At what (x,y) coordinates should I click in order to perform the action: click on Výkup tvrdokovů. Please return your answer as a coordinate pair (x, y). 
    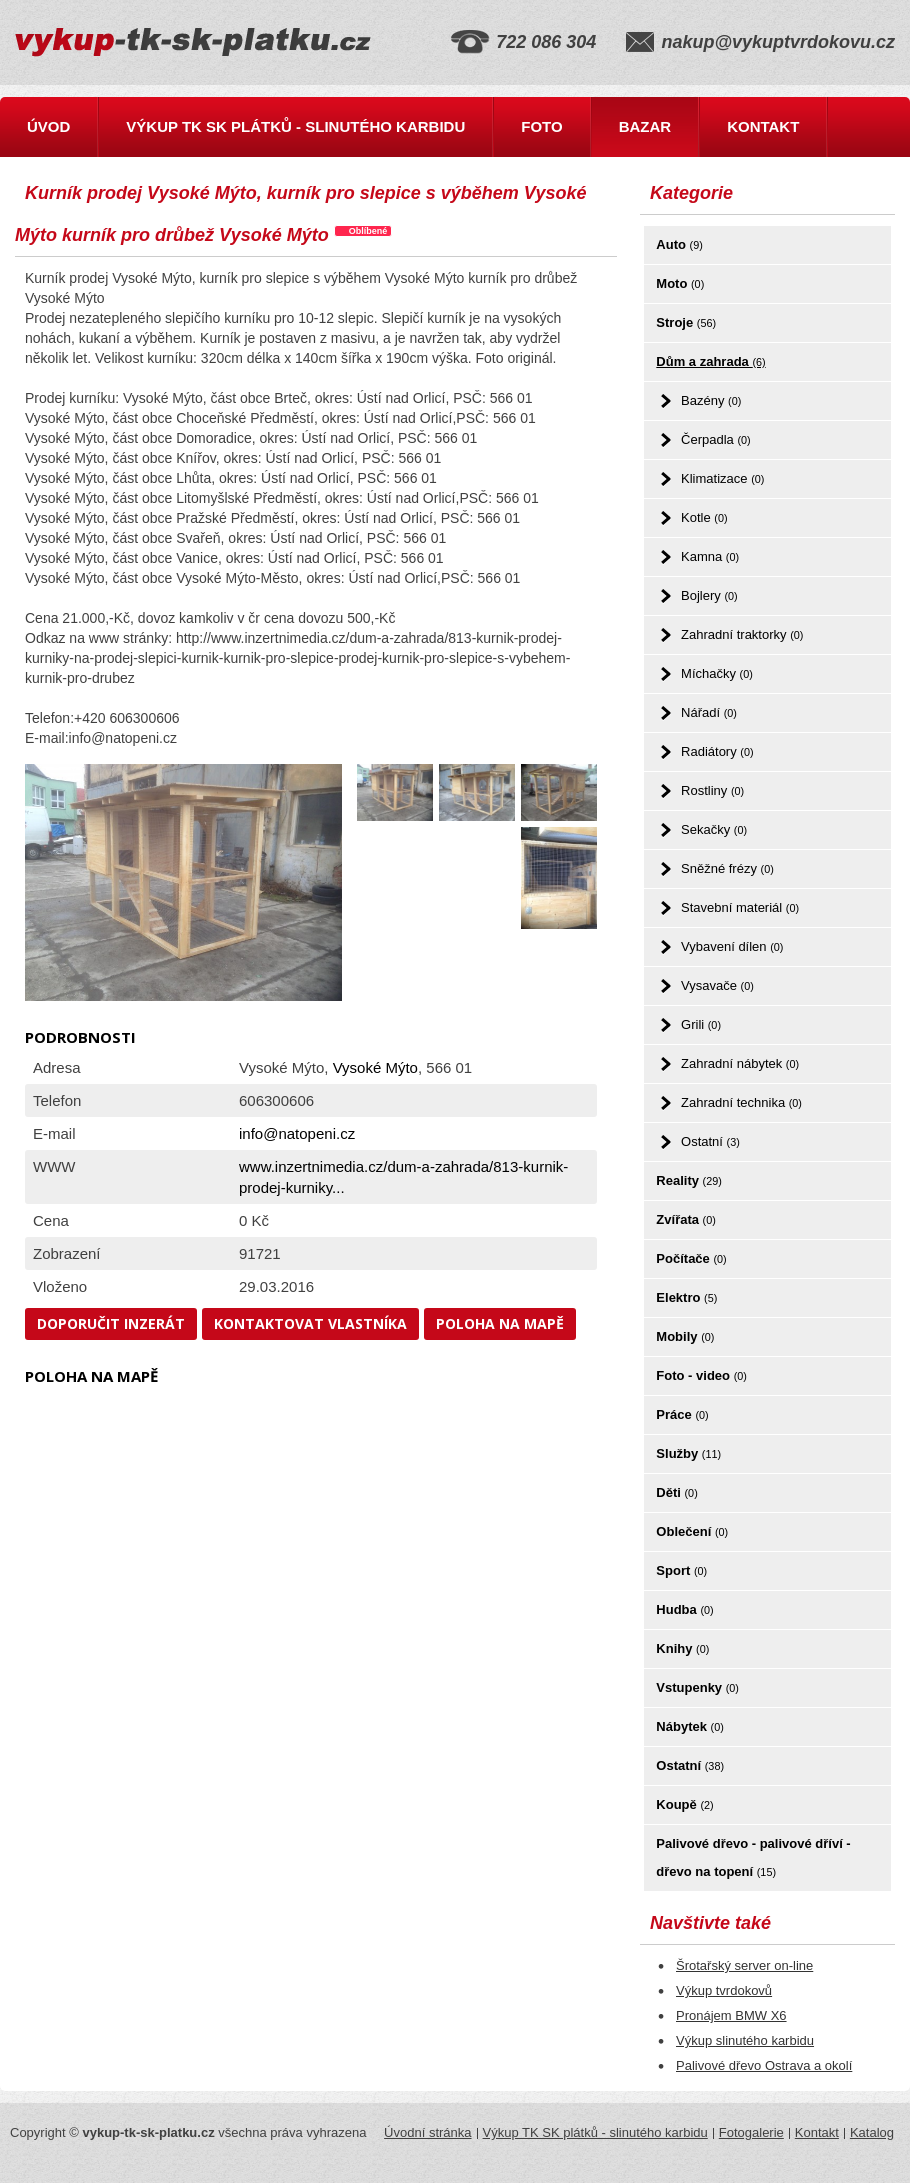
    Looking at the image, I should click on (724, 1990).